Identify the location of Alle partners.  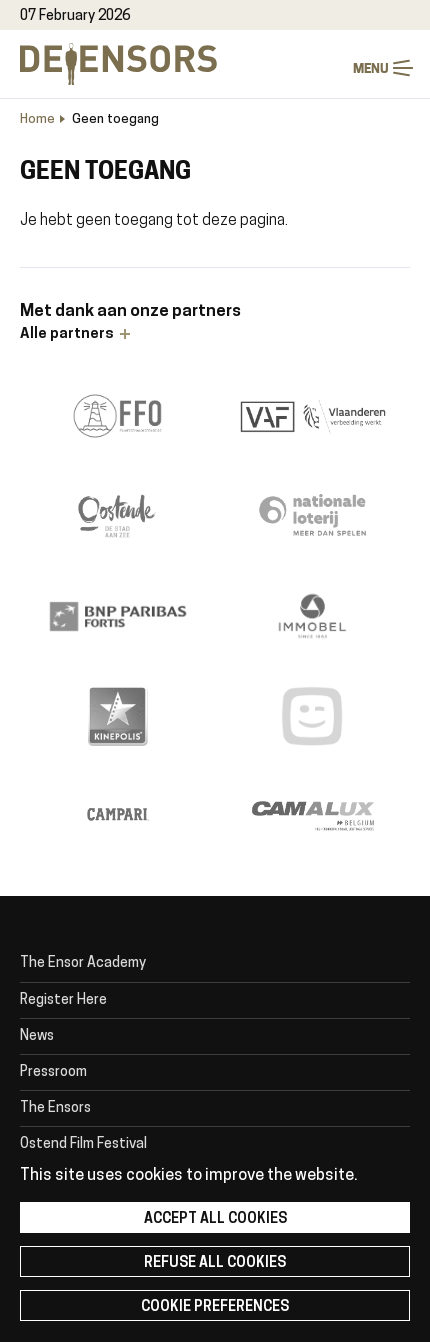
(67, 334).